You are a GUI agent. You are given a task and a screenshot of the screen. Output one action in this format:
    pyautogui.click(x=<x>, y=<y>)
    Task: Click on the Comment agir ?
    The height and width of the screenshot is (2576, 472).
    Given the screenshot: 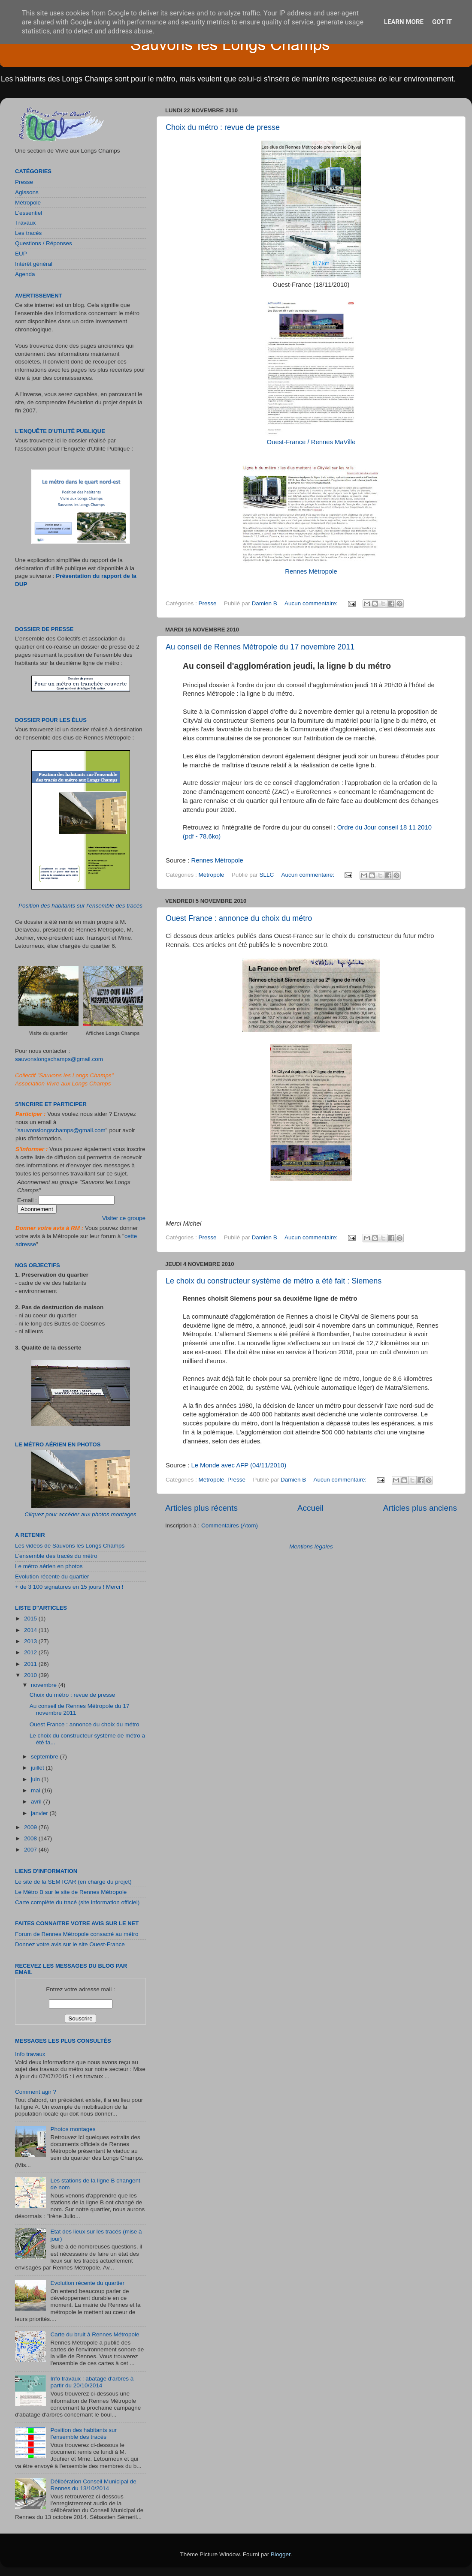 What is the action you would take?
    pyautogui.click(x=35, y=2092)
    